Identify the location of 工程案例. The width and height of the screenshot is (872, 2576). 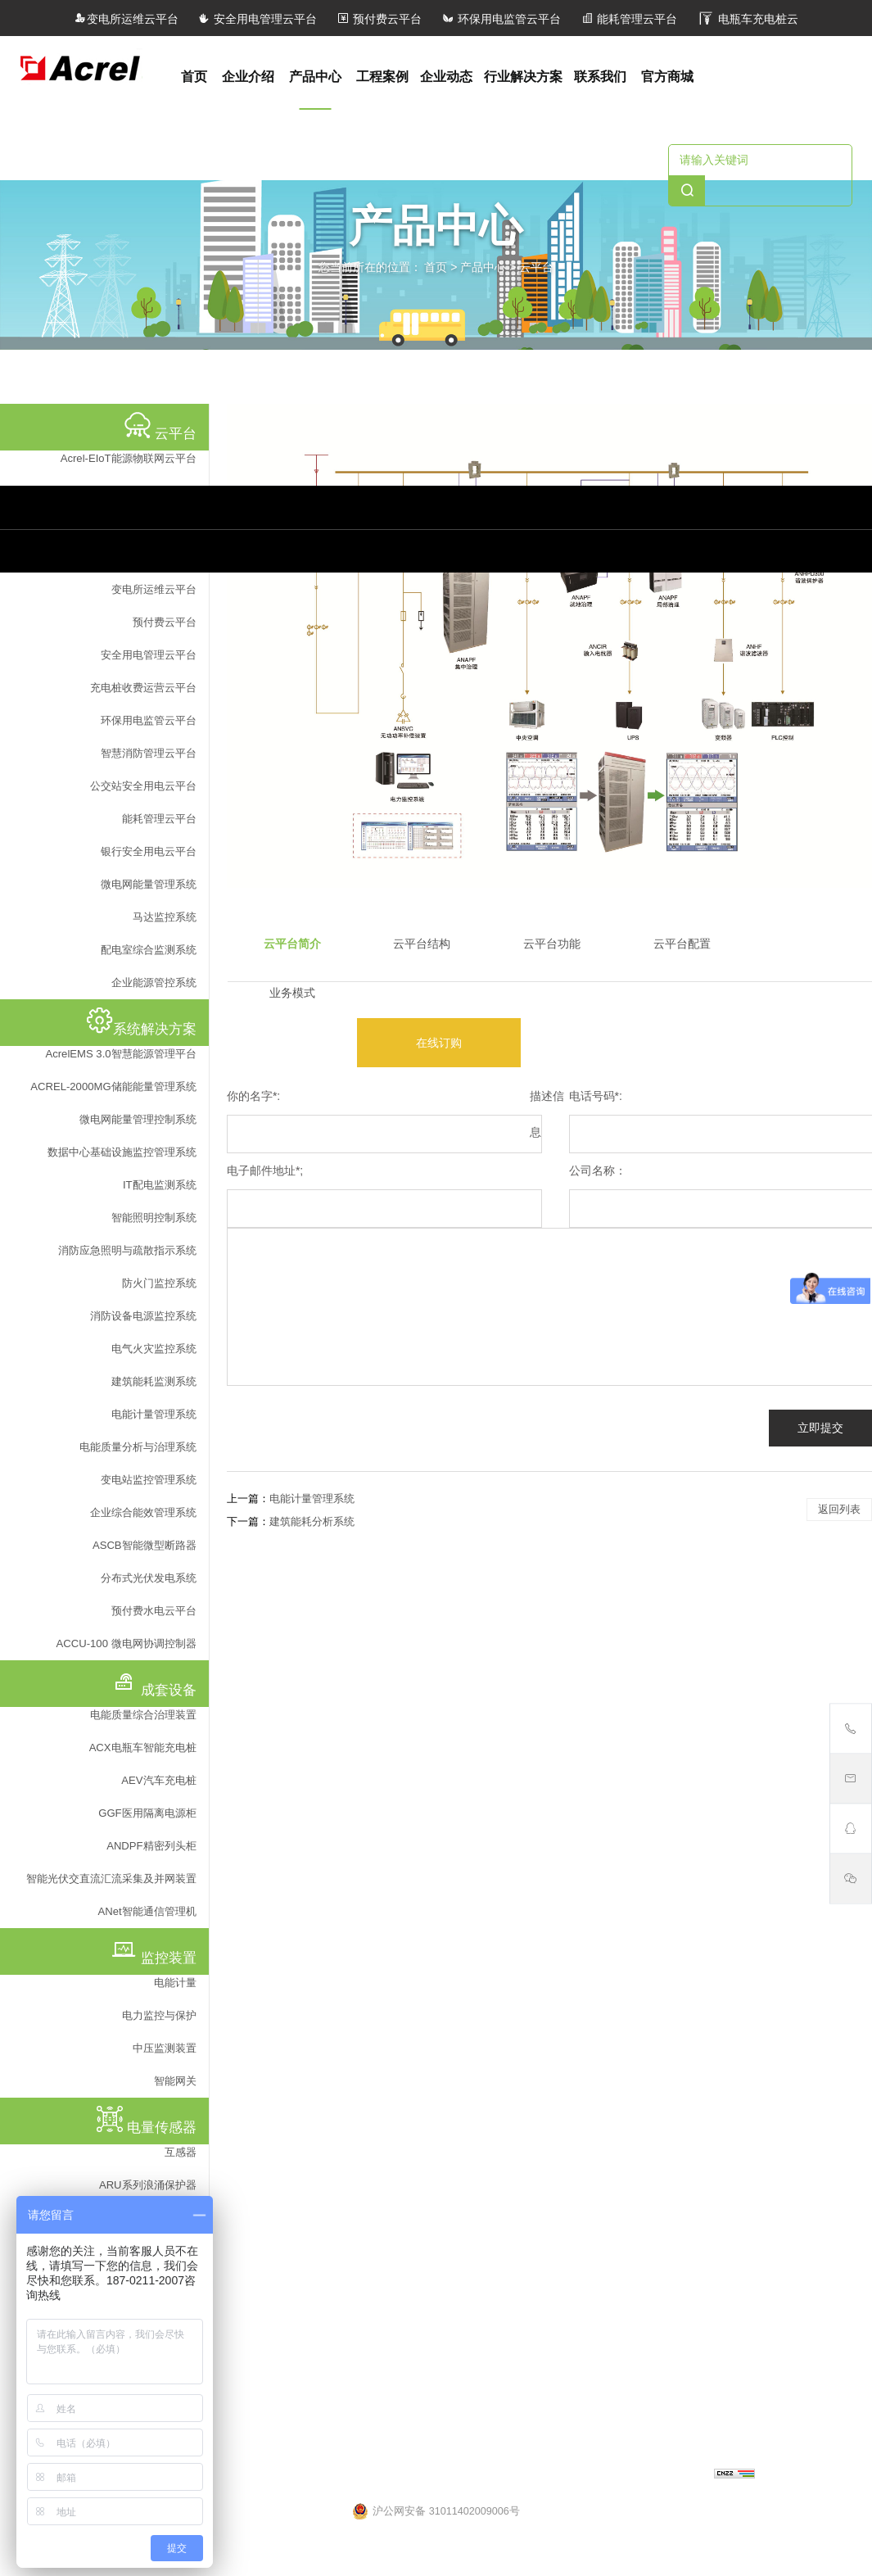
(382, 77).